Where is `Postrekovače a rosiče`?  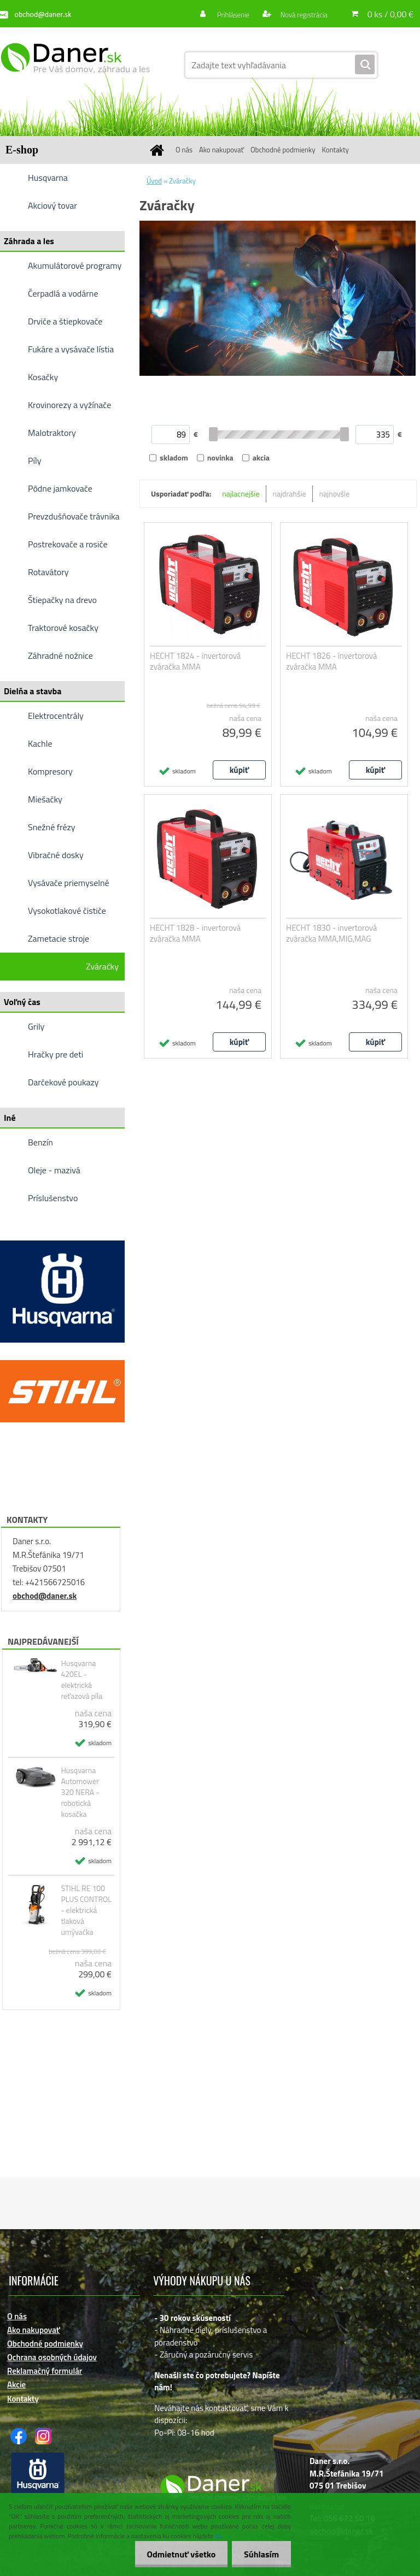 Postrekovače a rosiče is located at coordinates (67, 544).